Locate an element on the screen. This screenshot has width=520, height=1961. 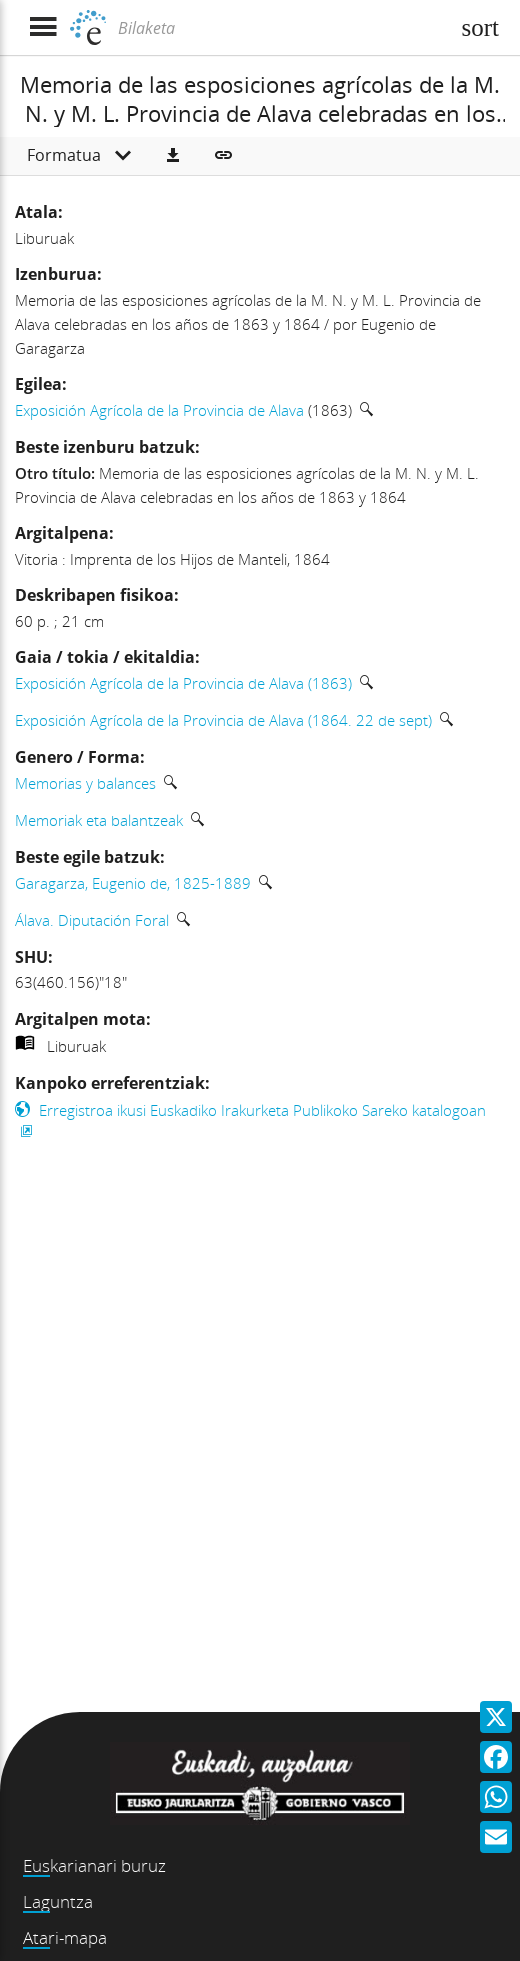
Exposición Agrícola de la Provincia de Alava is located at coordinates (159, 410).